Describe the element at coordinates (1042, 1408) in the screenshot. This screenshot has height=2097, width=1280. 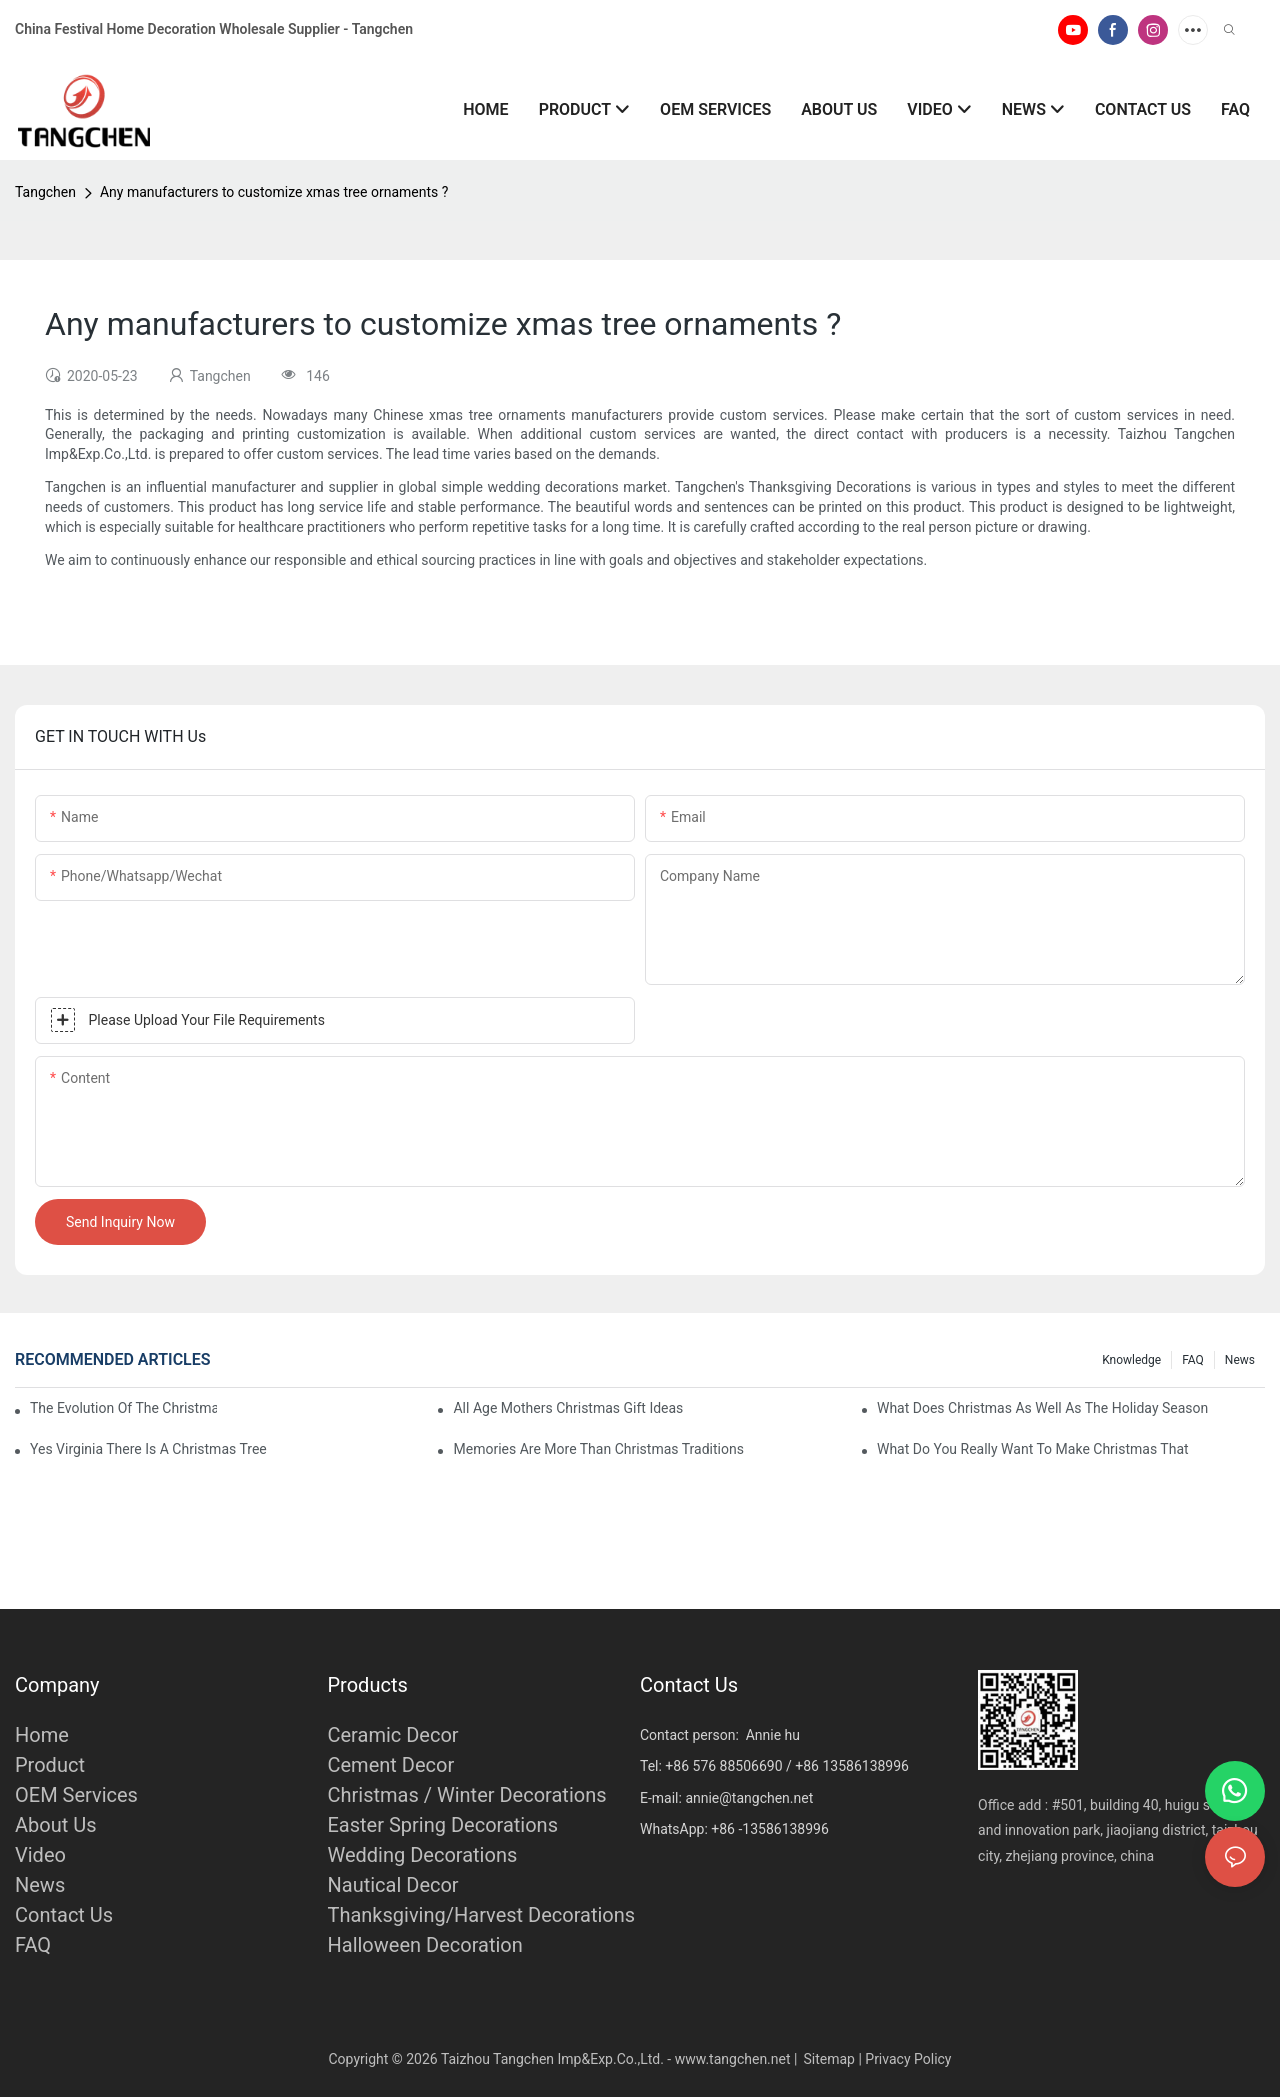
I see `What Does Christmas As Well As The Holiday Season` at that location.